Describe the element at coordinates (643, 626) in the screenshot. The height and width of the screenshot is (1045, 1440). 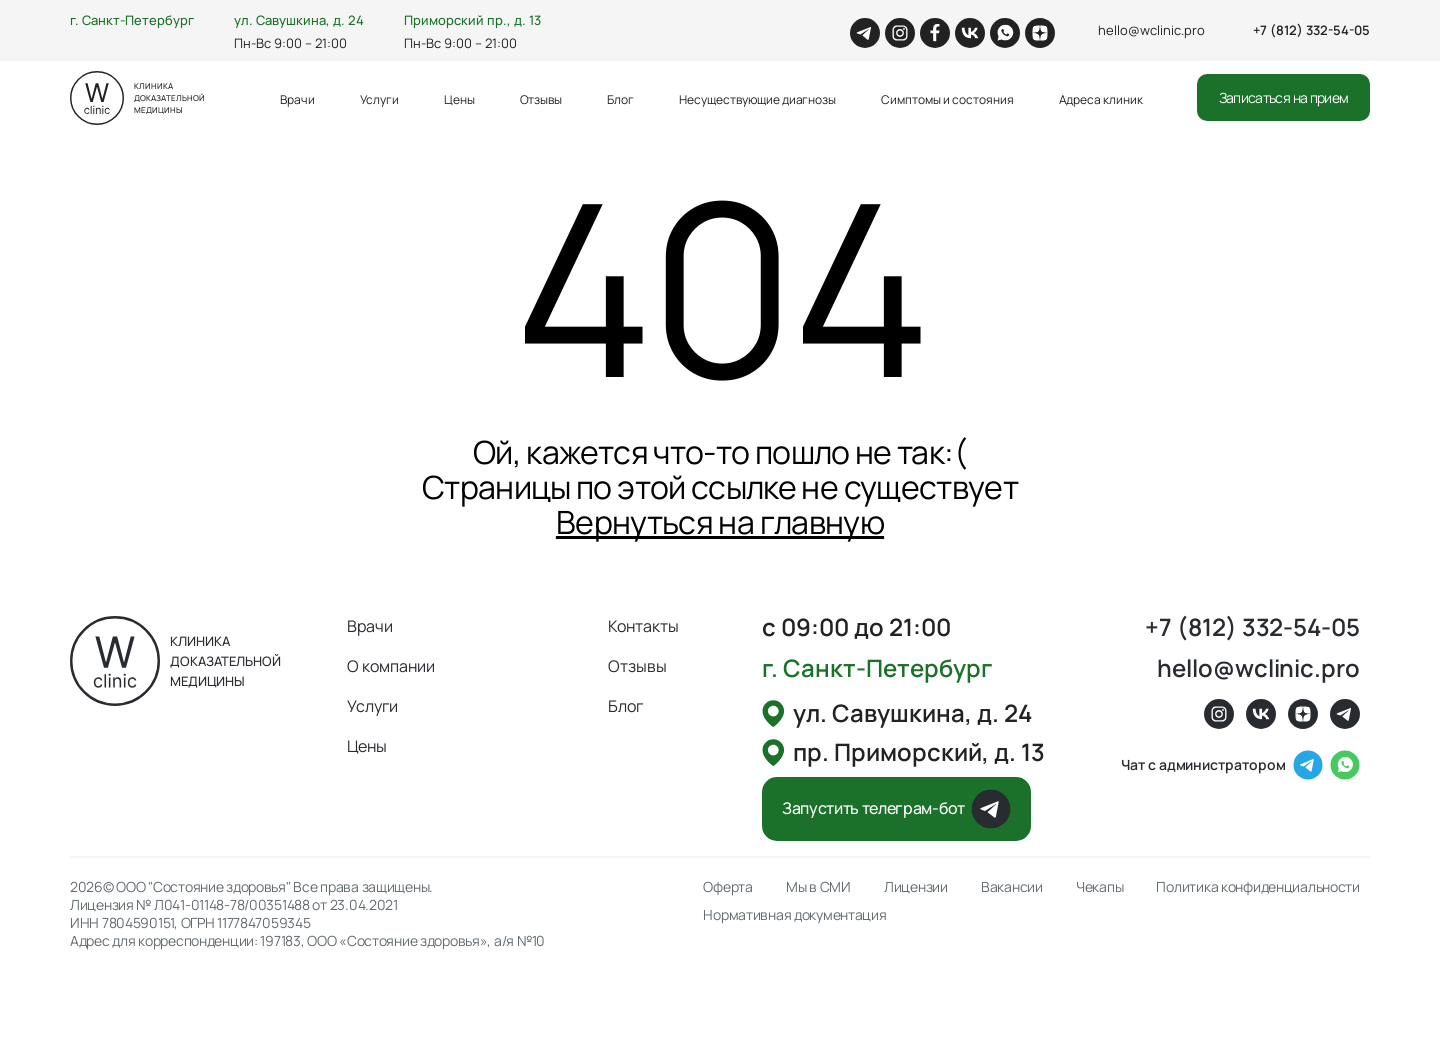
I see `Контакты` at that location.